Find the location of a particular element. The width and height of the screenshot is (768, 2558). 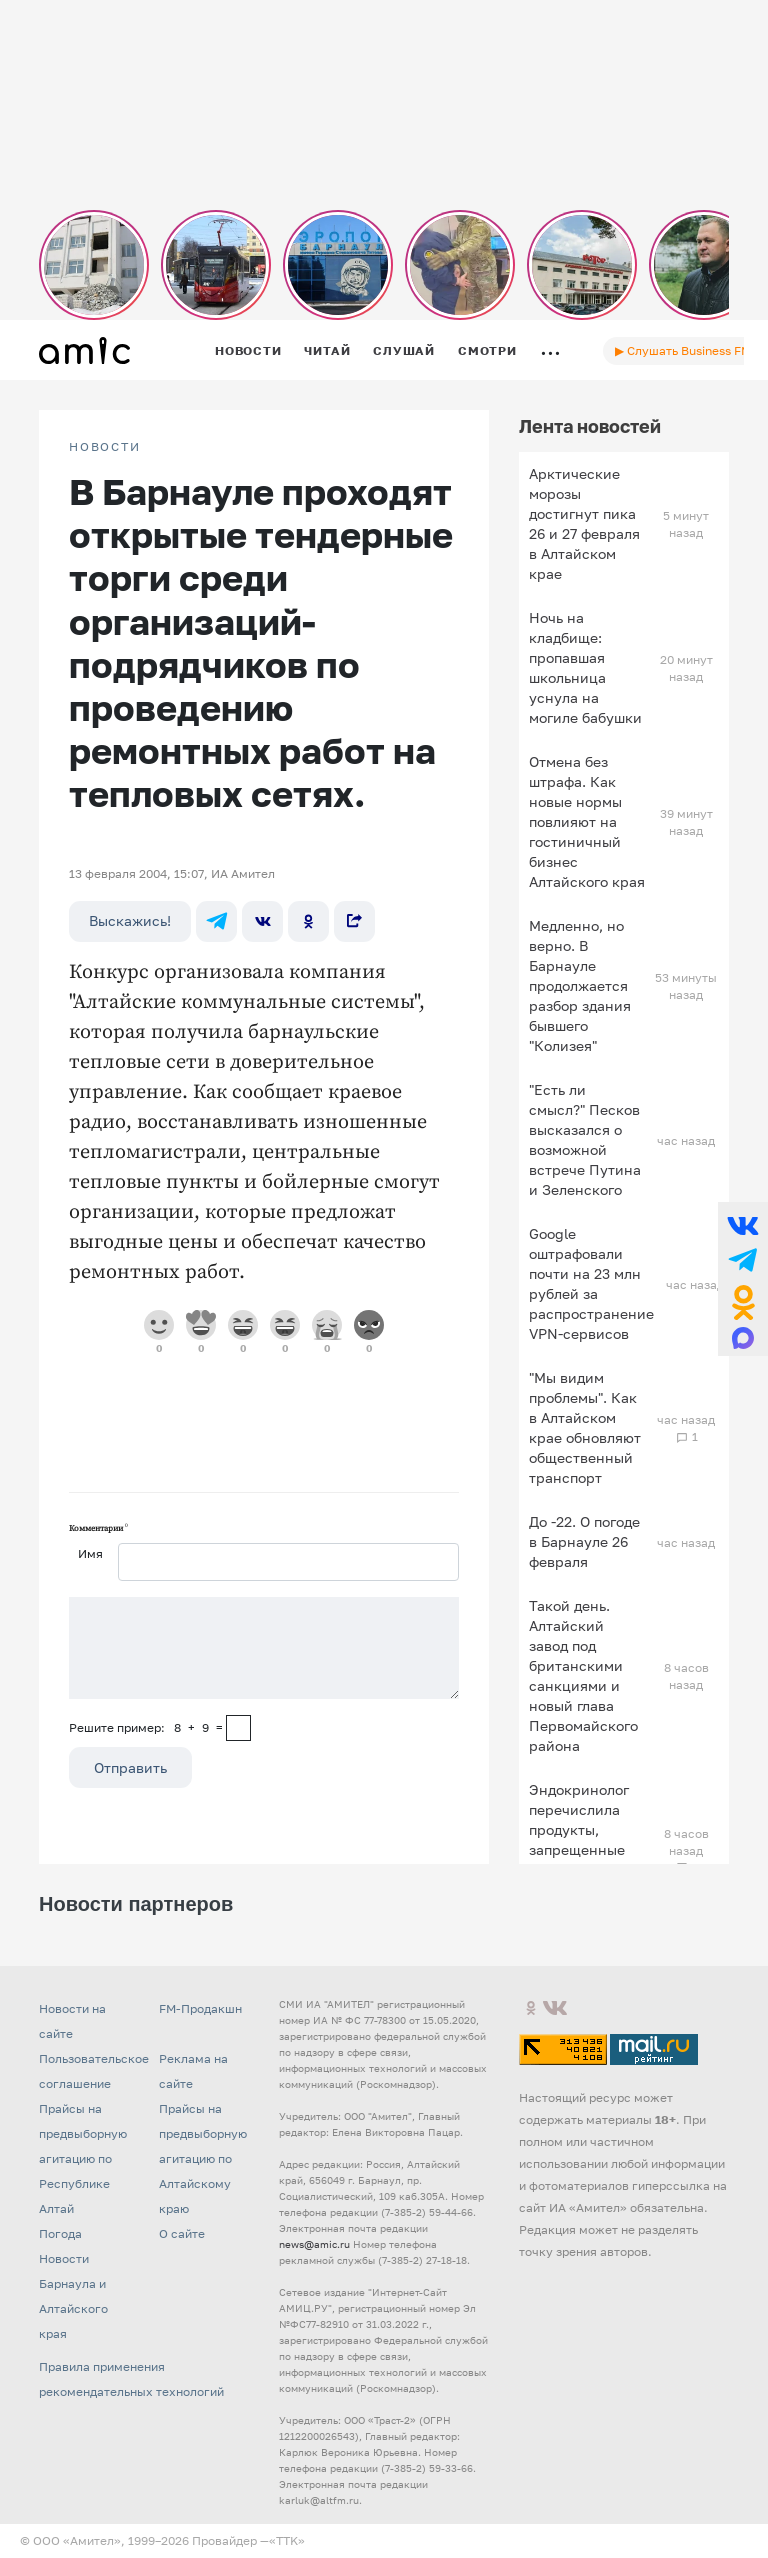

Отмена без штрафа. Как новые нормы повлияют на гостиничный бизнес Алтайского края is located at coordinates (587, 821).